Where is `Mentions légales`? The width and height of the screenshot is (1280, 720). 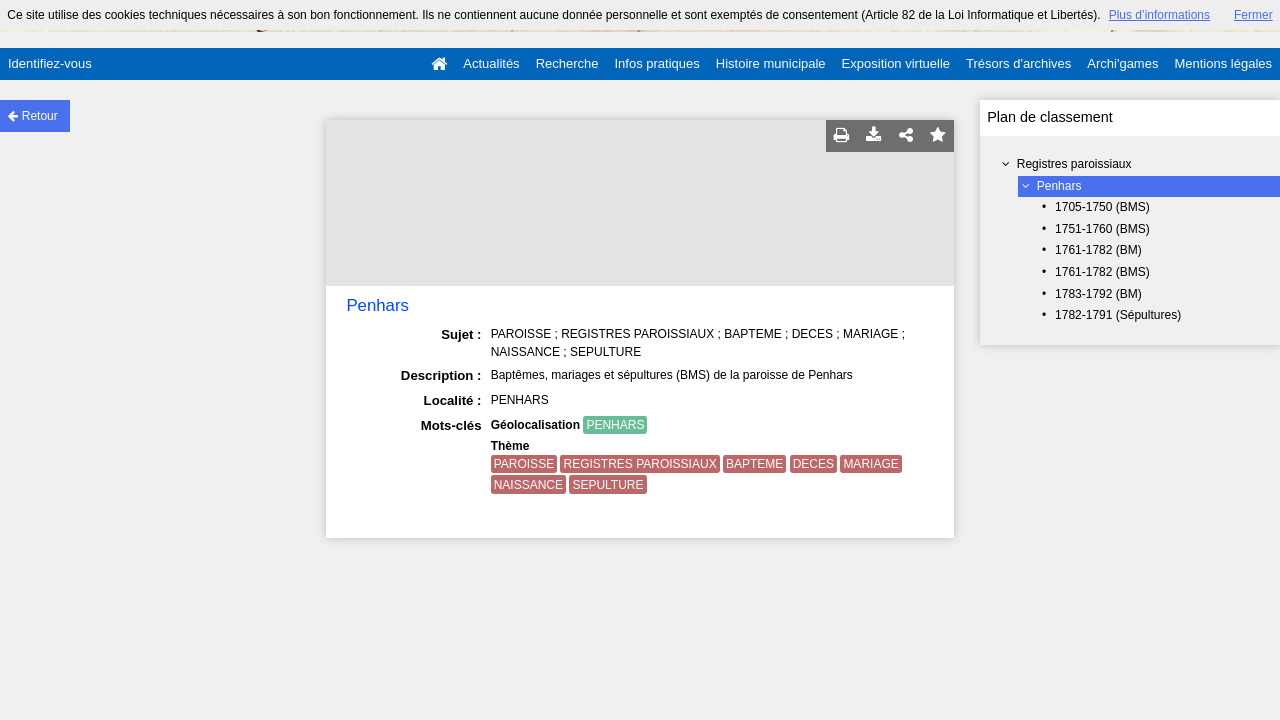
Mentions légales is located at coordinates (1223, 63).